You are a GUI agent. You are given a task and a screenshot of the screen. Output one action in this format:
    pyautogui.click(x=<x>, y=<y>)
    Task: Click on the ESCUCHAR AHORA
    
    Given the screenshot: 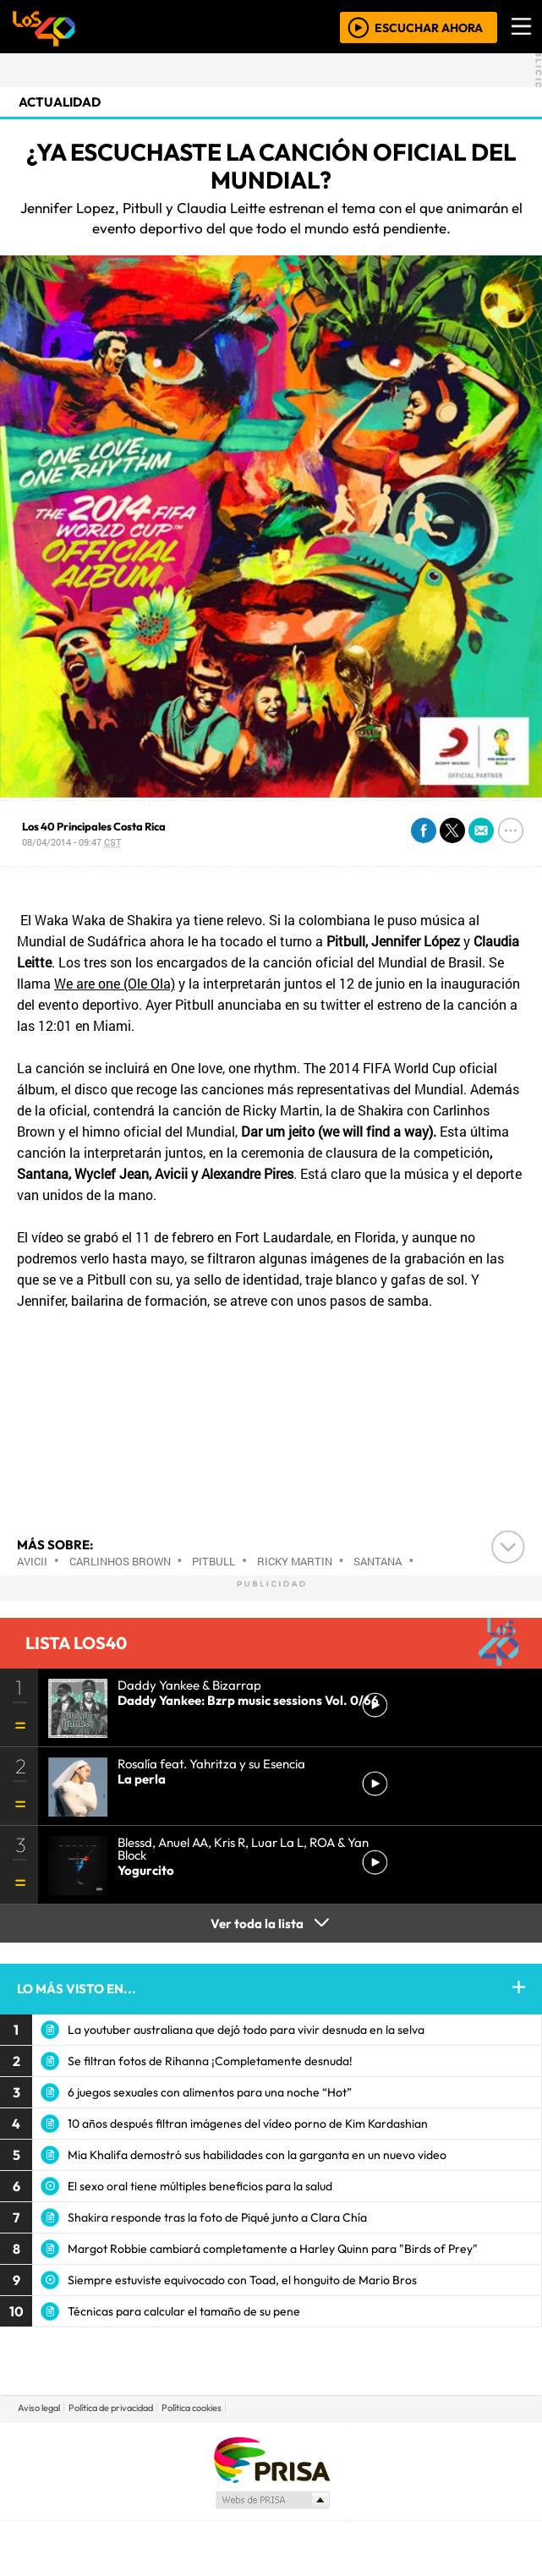 What is the action you would take?
    pyautogui.click(x=429, y=27)
    